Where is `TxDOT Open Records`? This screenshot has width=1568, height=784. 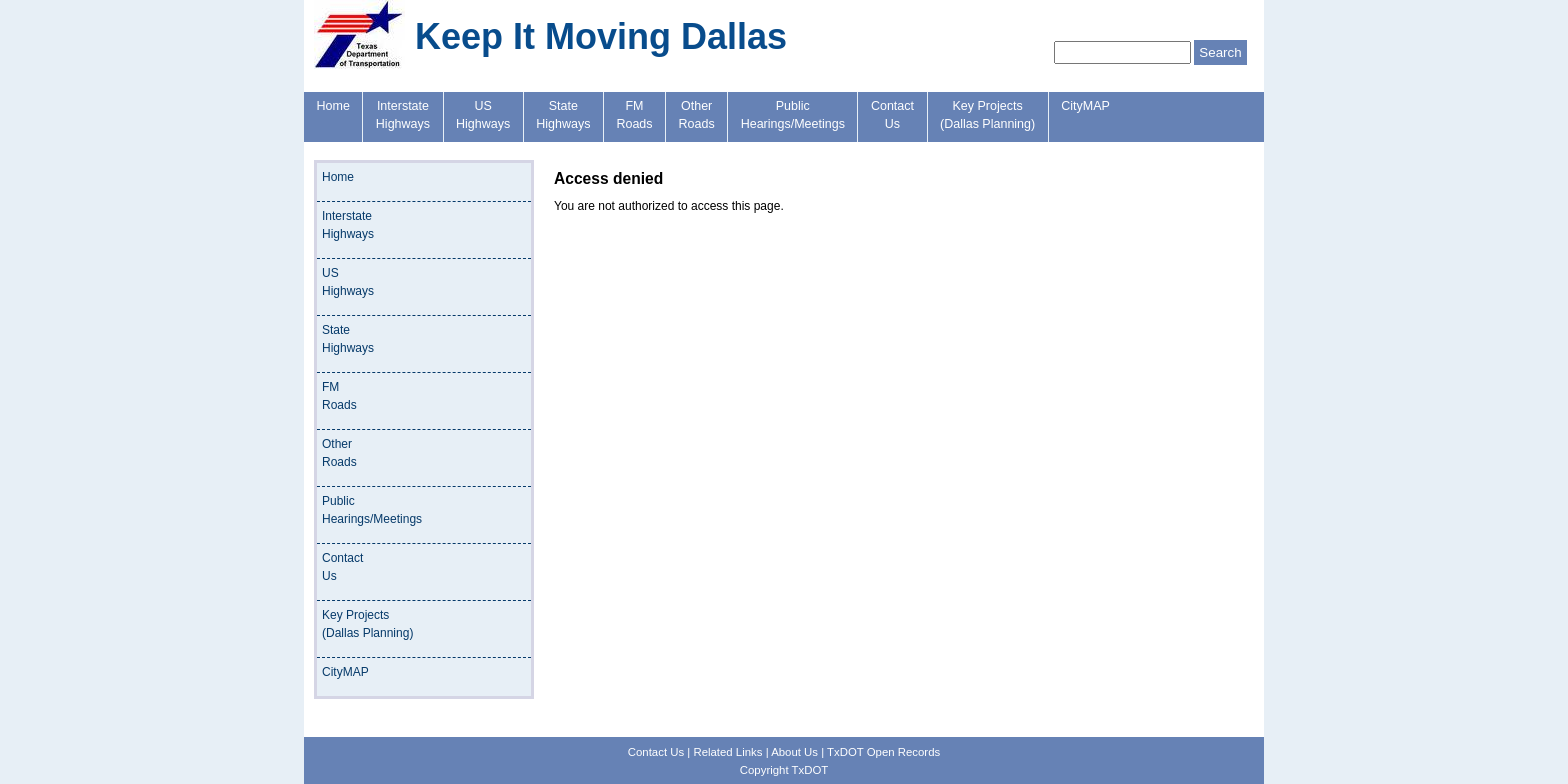 TxDOT Open Records is located at coordinates (883, 752).